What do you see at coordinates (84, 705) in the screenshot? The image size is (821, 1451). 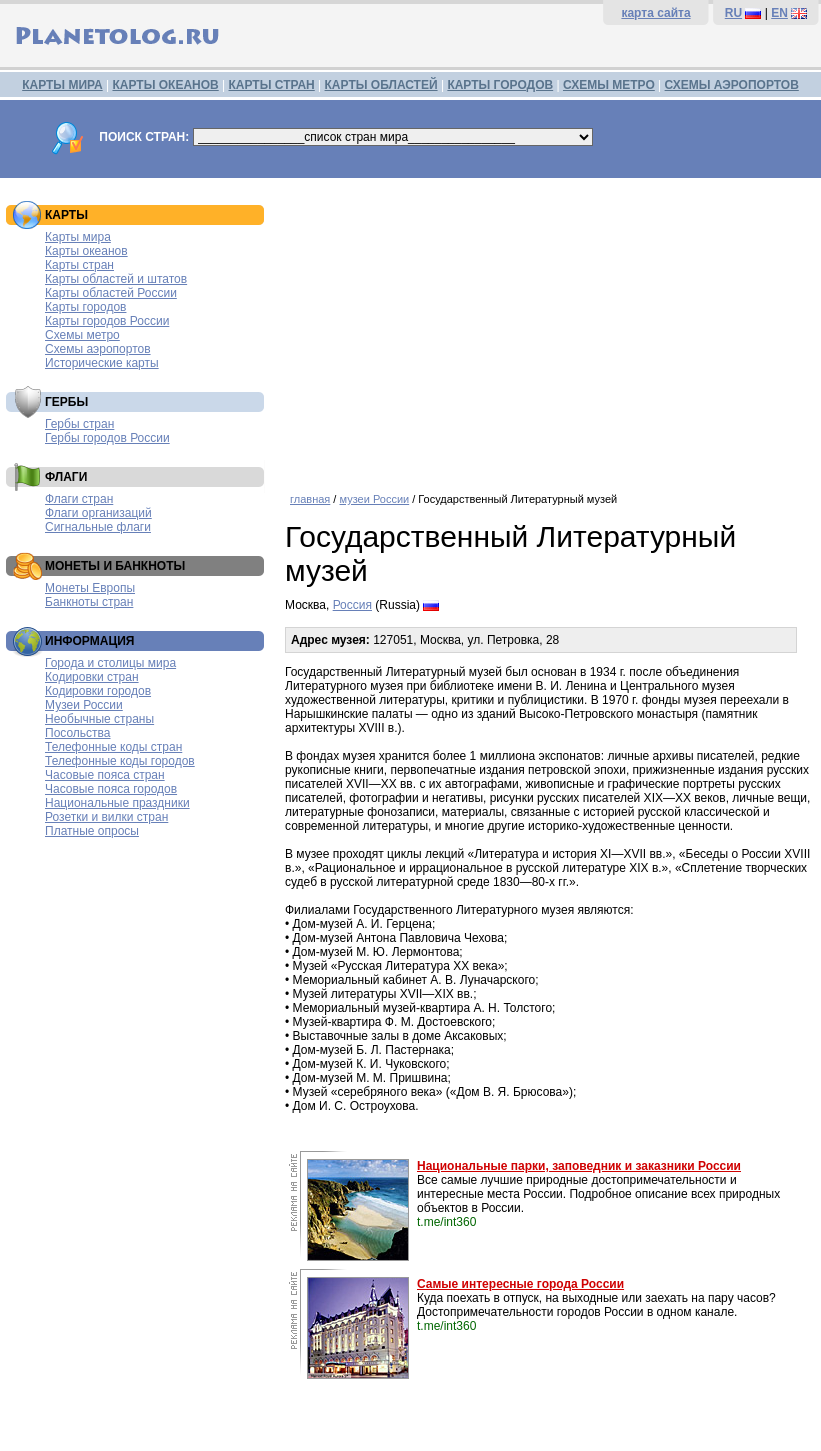 I see `Музеи России` at bounding box center [84, 705].